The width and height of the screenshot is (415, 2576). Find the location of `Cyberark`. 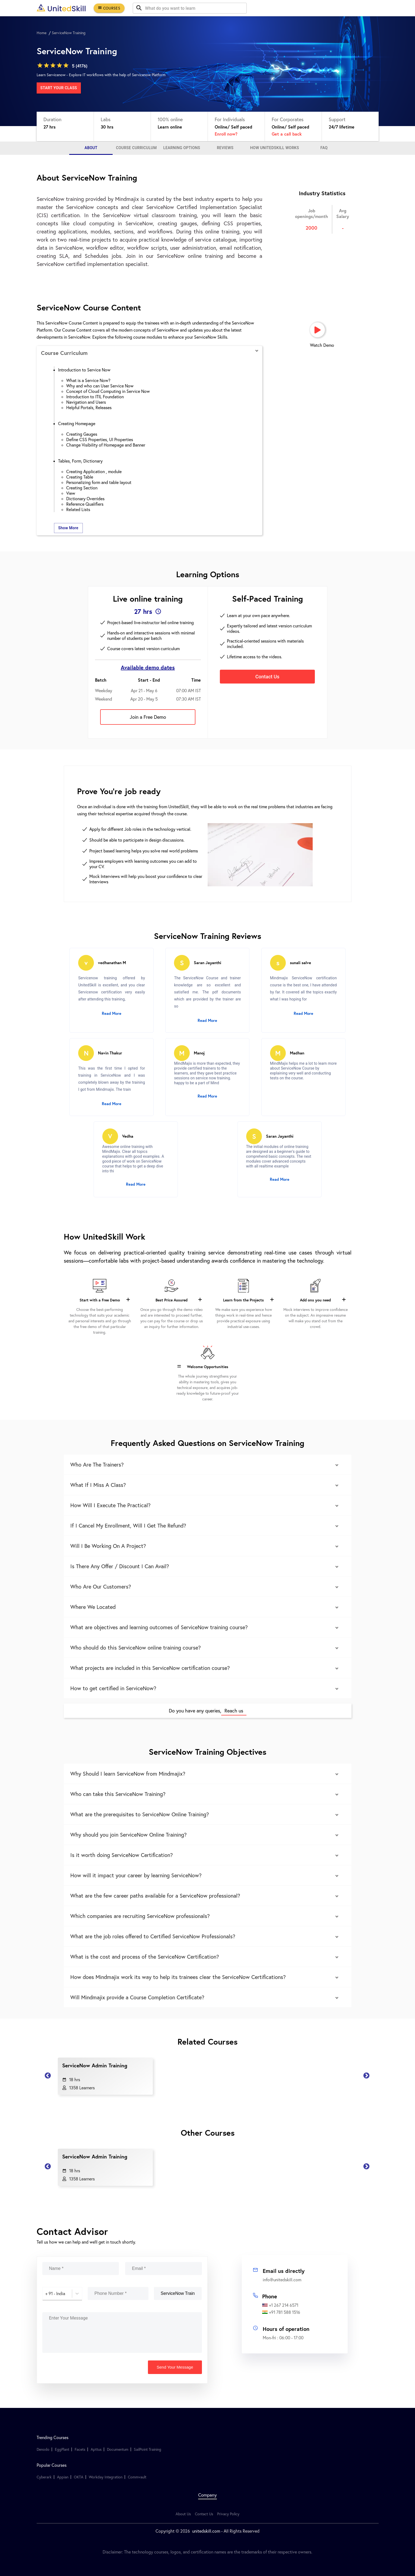

Cyberark is located at coordinates (44, 2477).